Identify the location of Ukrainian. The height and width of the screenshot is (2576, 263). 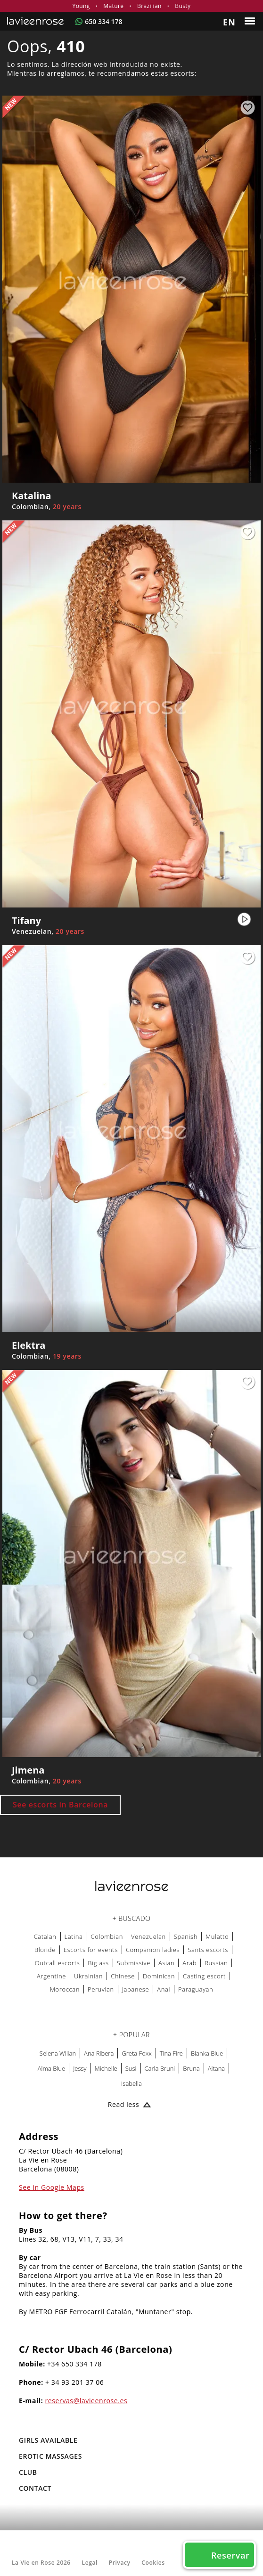
(88, 1976).